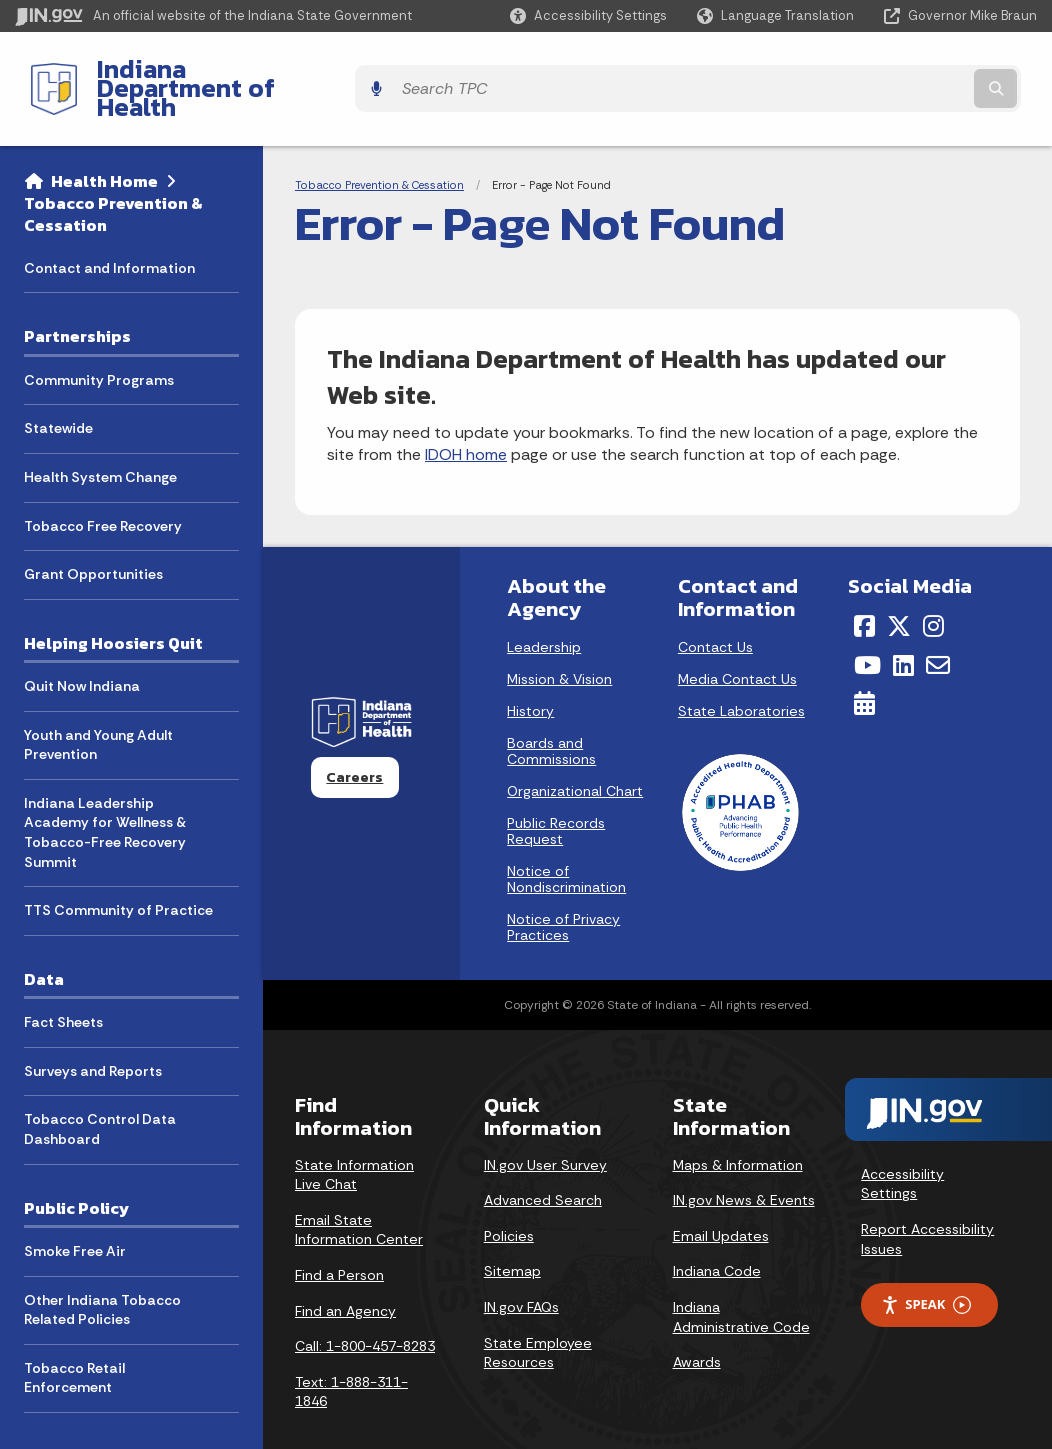  I want to click on Contact and Information [menuitem], so click(109, 233).